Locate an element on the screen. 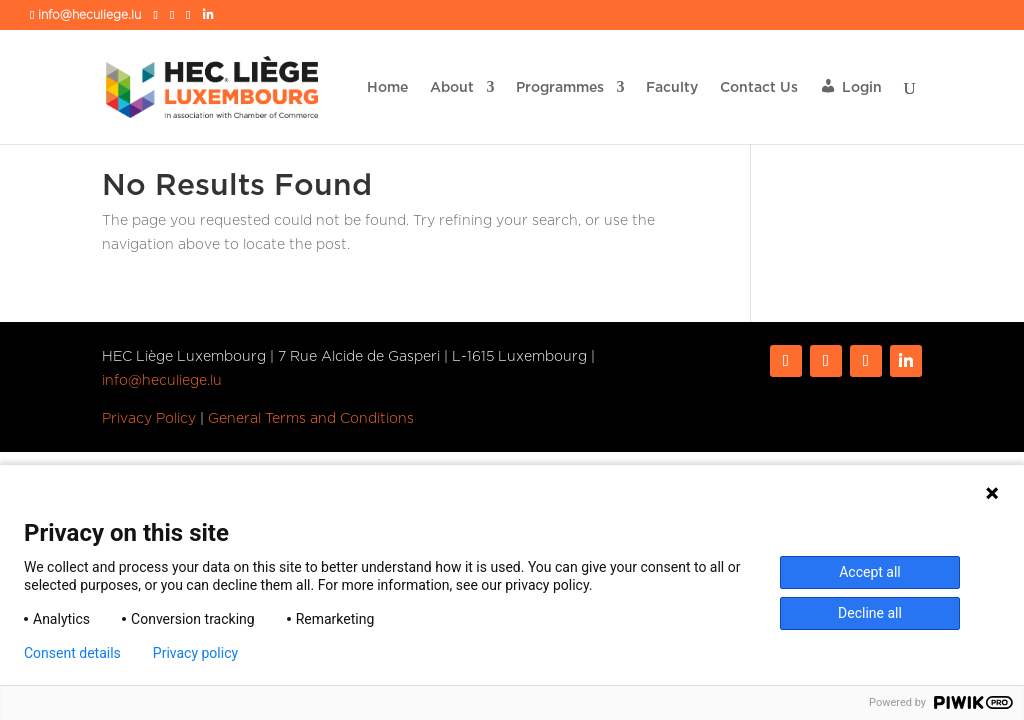  Decline all is located at coordinates (870, 613).